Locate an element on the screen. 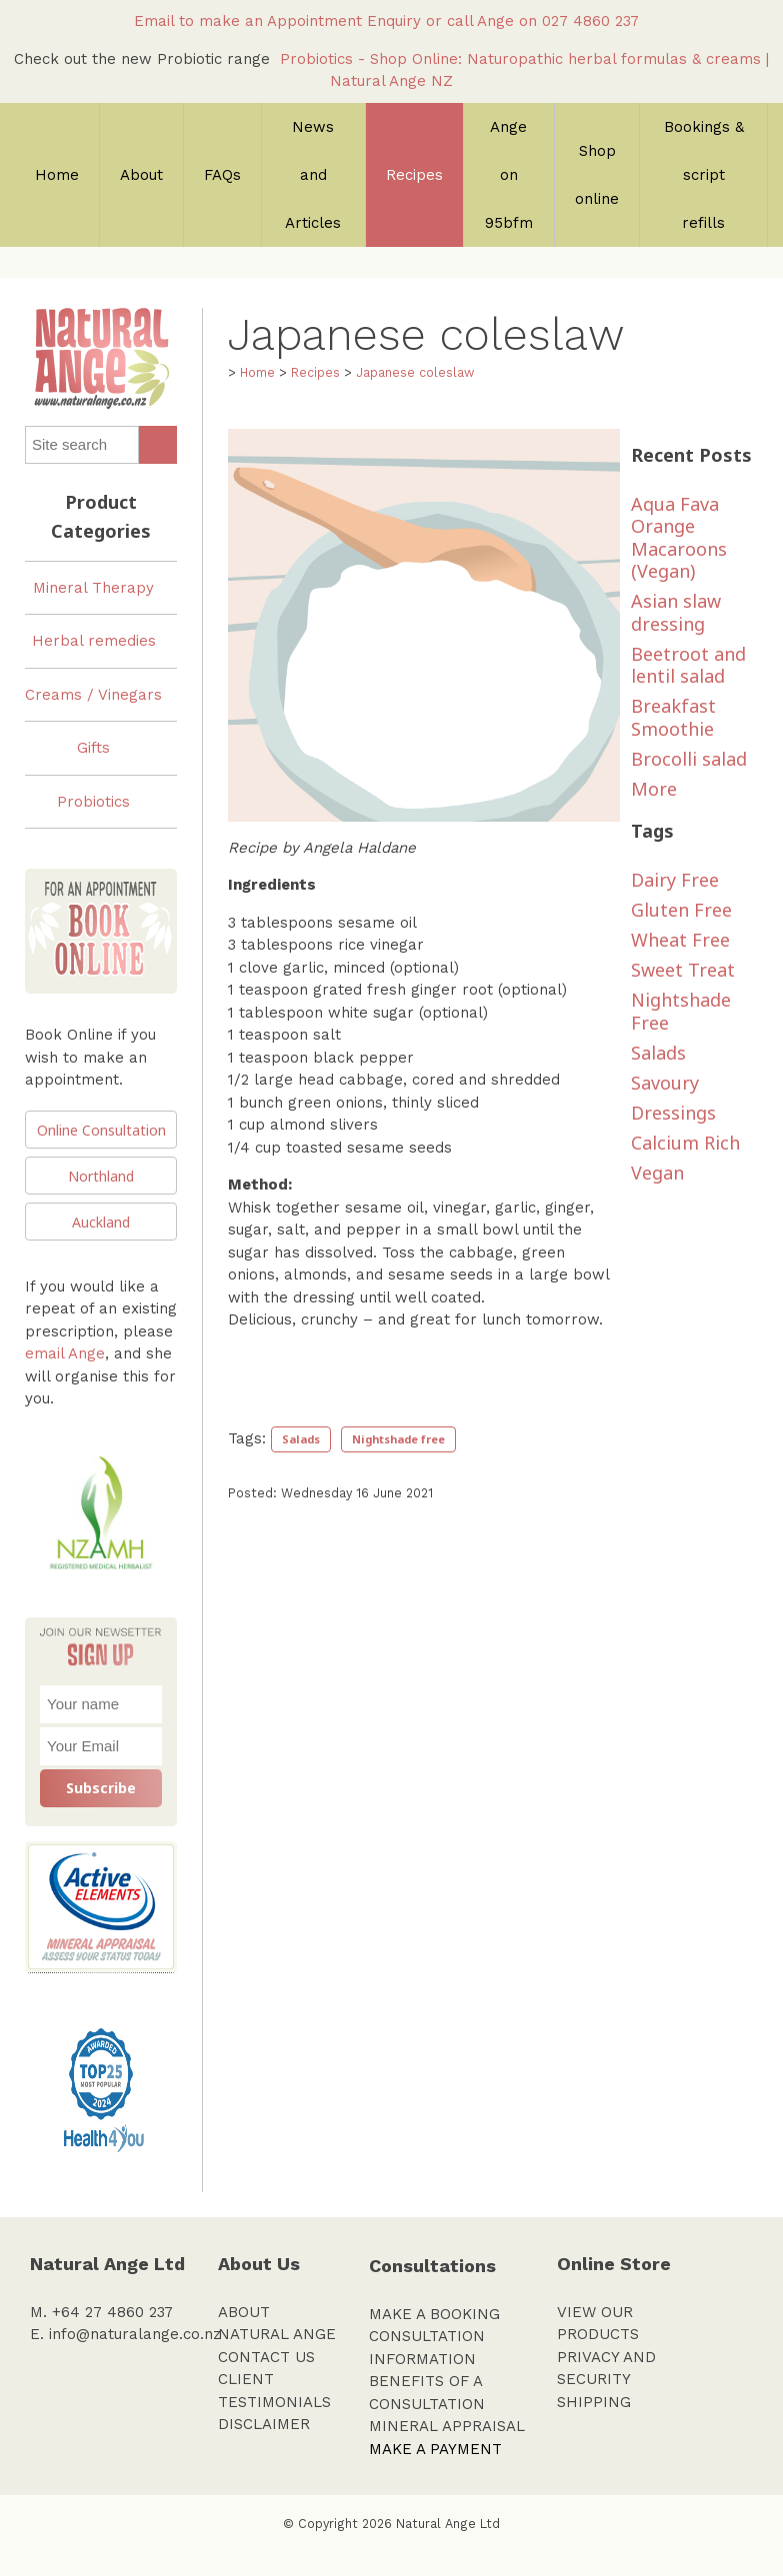 This screenshot has height=2576, width=783. info@naturalange.co.nz is located at coordinates (135, 2334).